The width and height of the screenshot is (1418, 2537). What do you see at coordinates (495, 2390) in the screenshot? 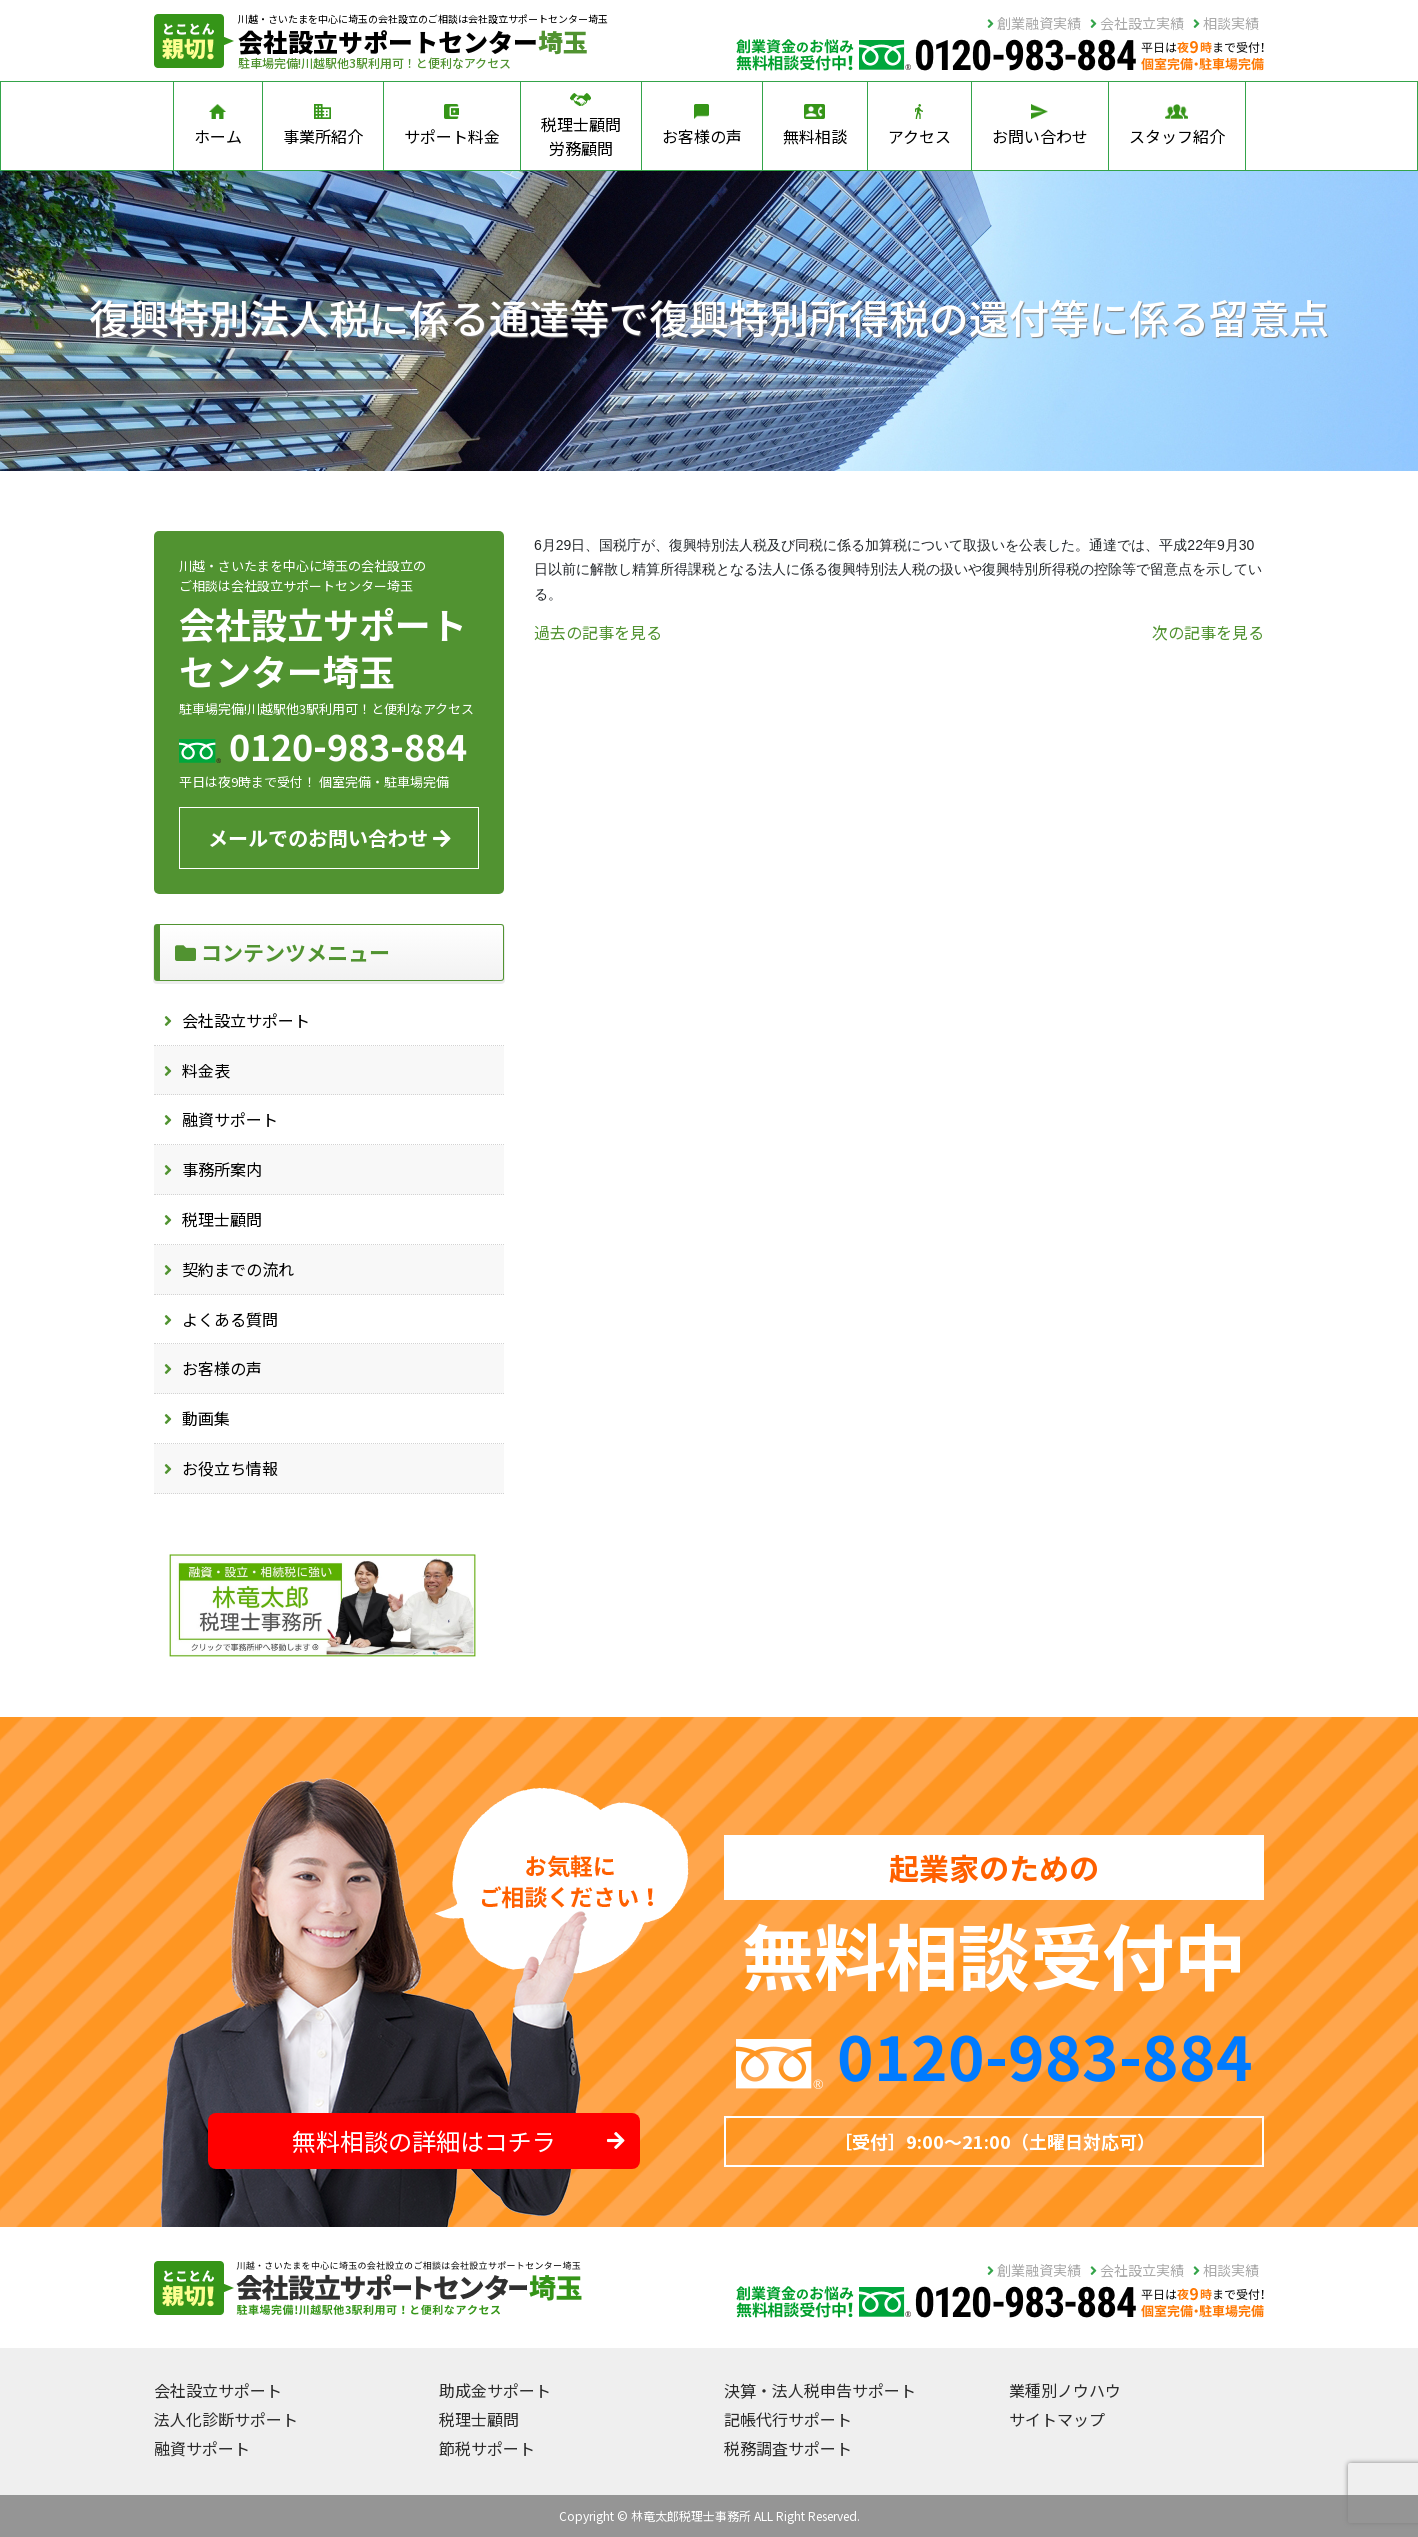
I see `助成金サポート` at bounding box center [495, 2390].